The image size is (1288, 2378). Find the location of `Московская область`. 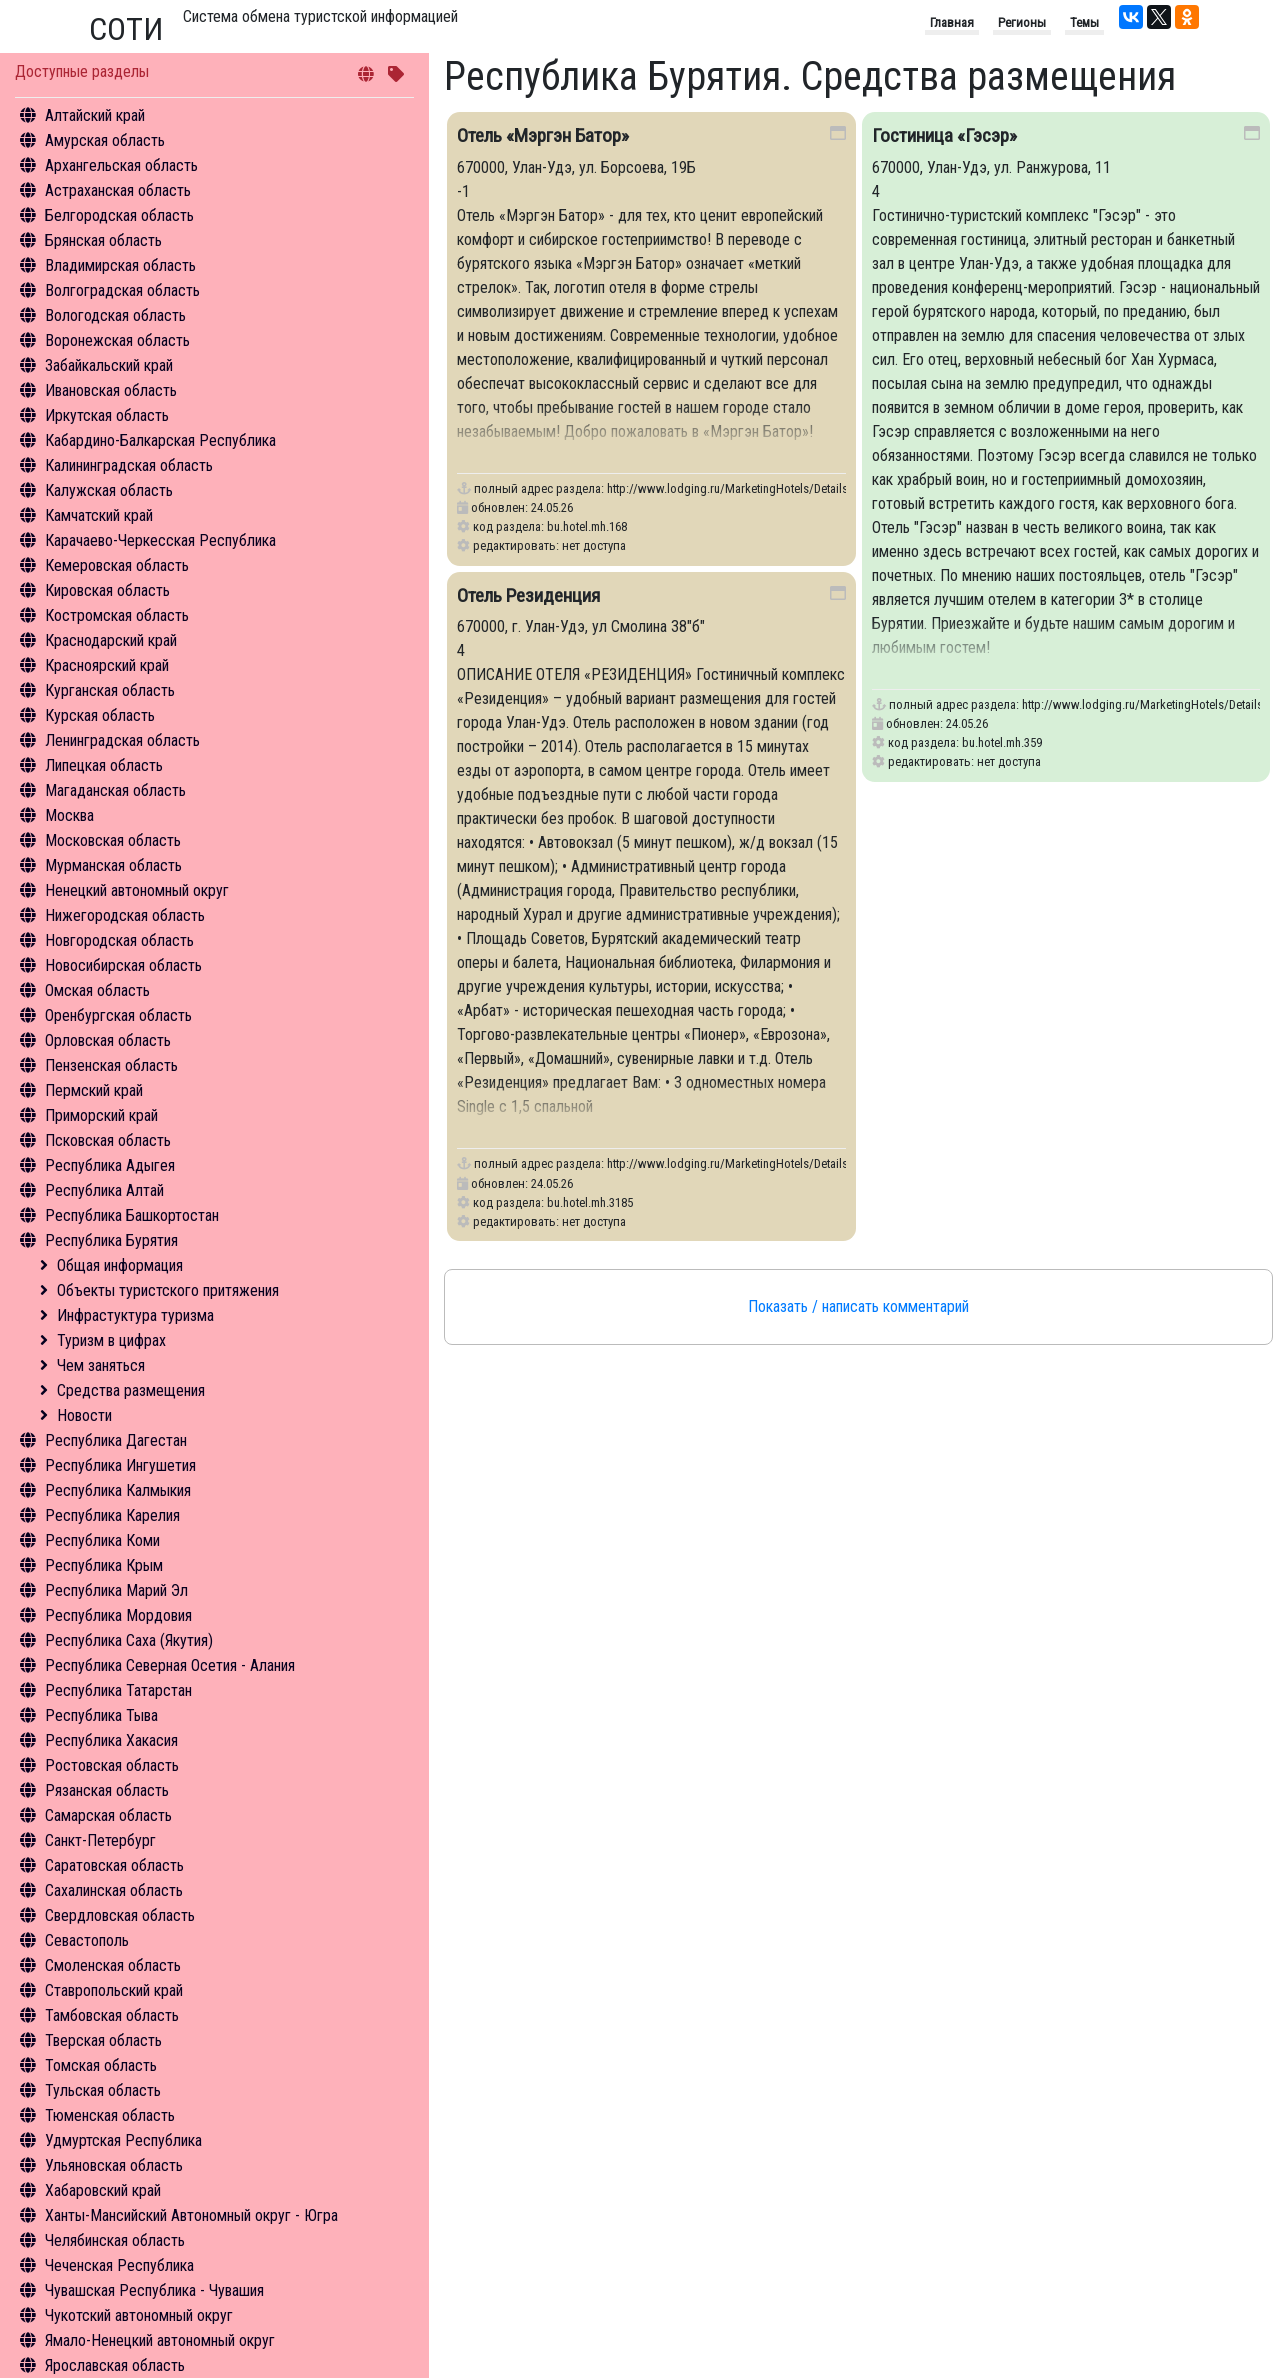

Московская область is located at coordinates (113, 840).